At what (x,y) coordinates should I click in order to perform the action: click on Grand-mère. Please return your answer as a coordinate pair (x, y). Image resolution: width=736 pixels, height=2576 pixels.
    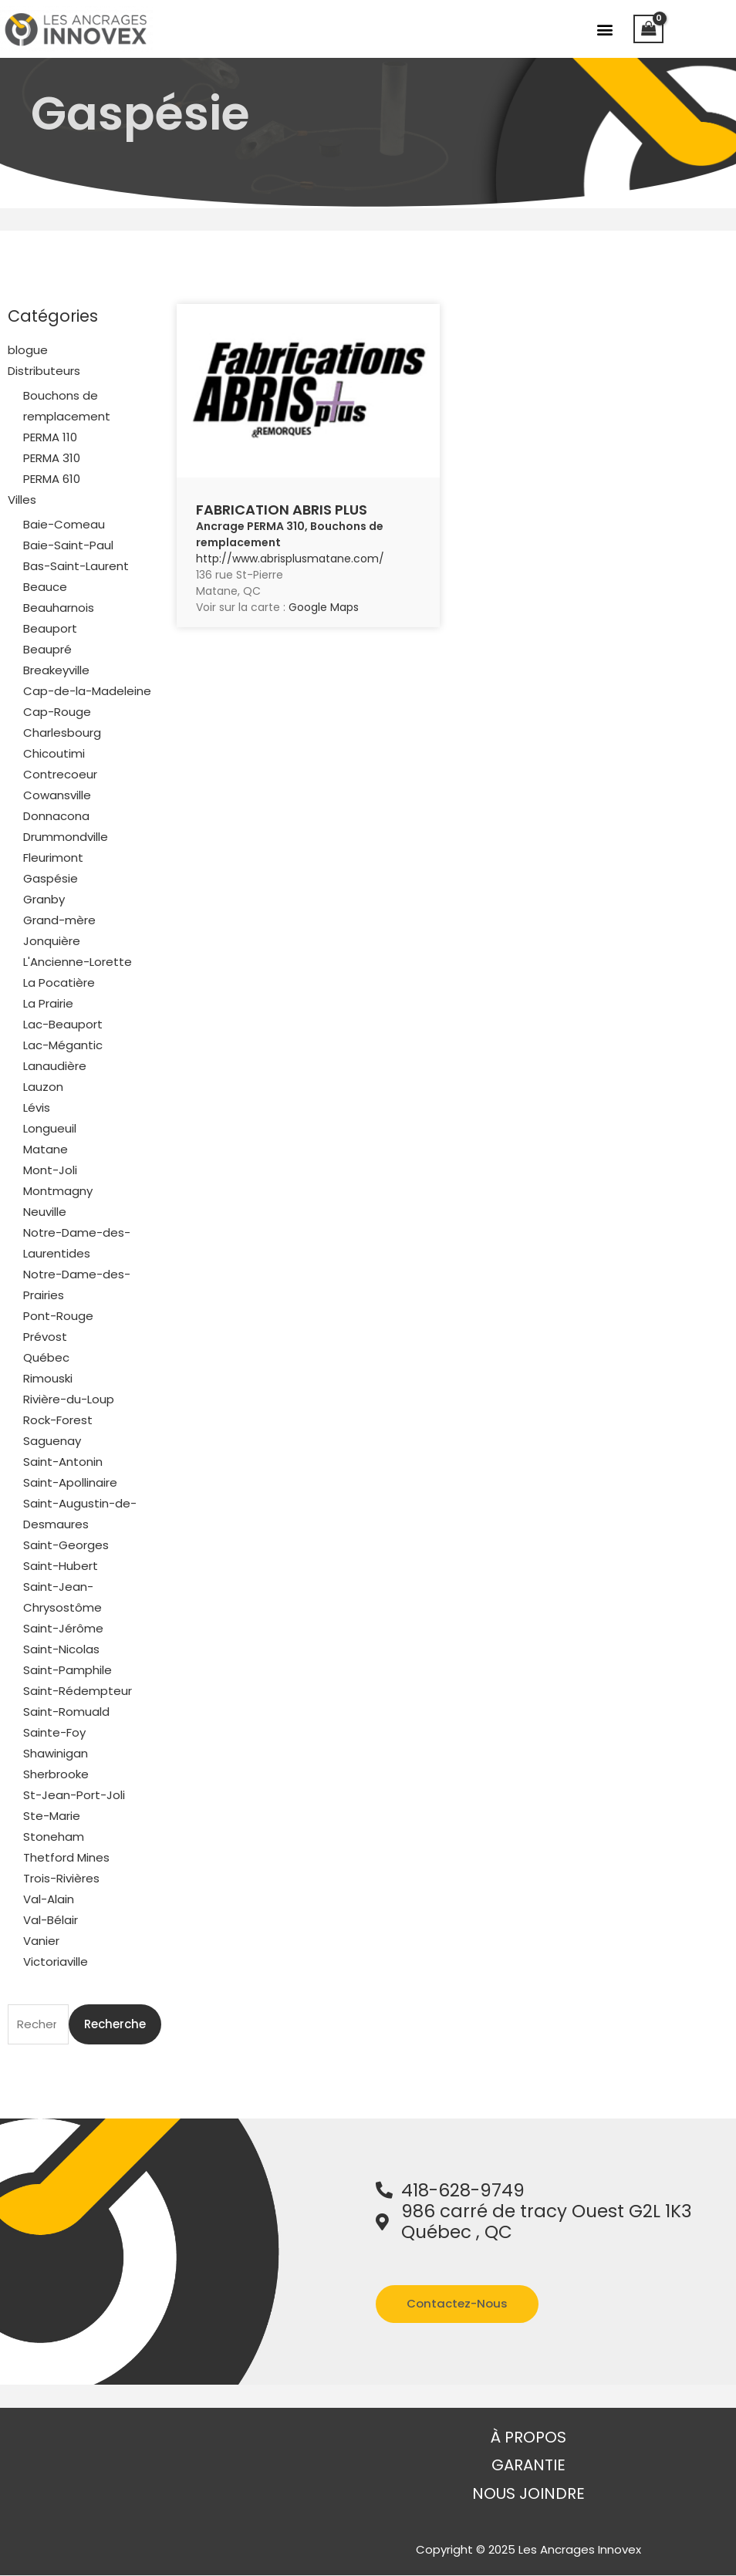
    Looking at the image, I should click on (59, 920).